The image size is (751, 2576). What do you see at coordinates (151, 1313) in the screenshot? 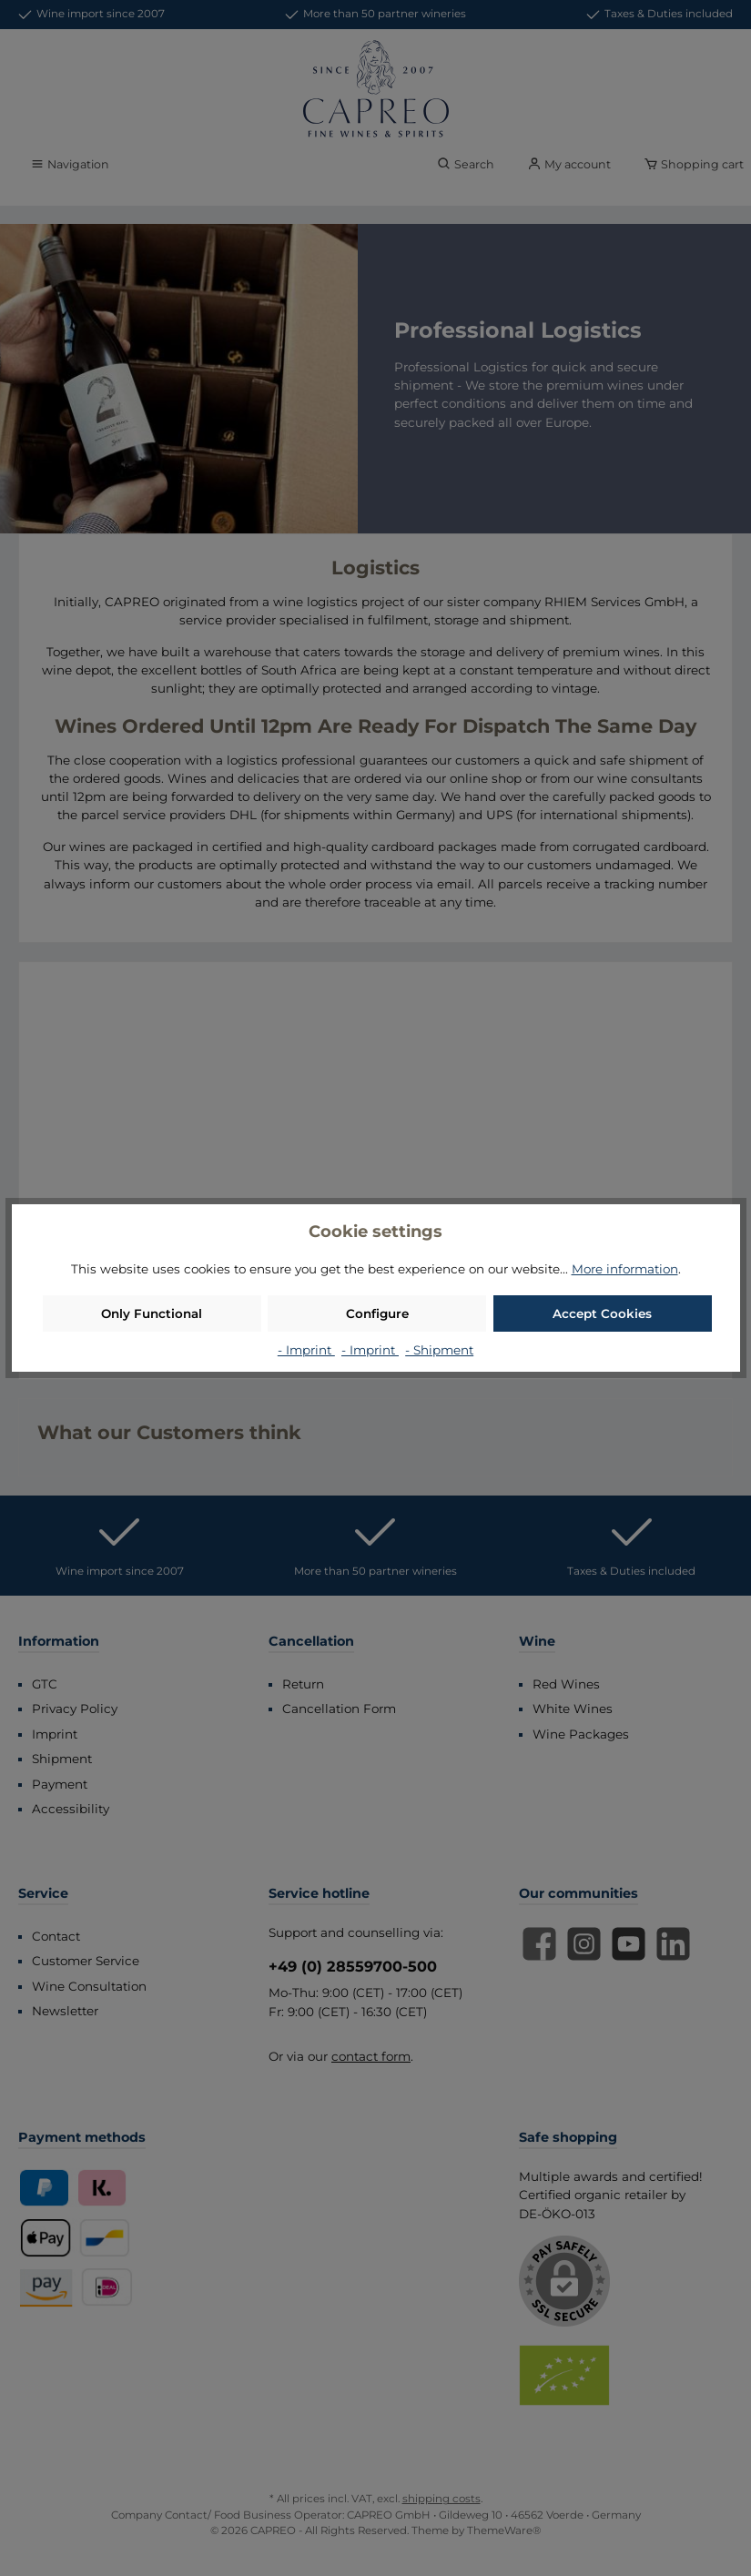
I see `Only Functional` at bounding box center [151, 1313].